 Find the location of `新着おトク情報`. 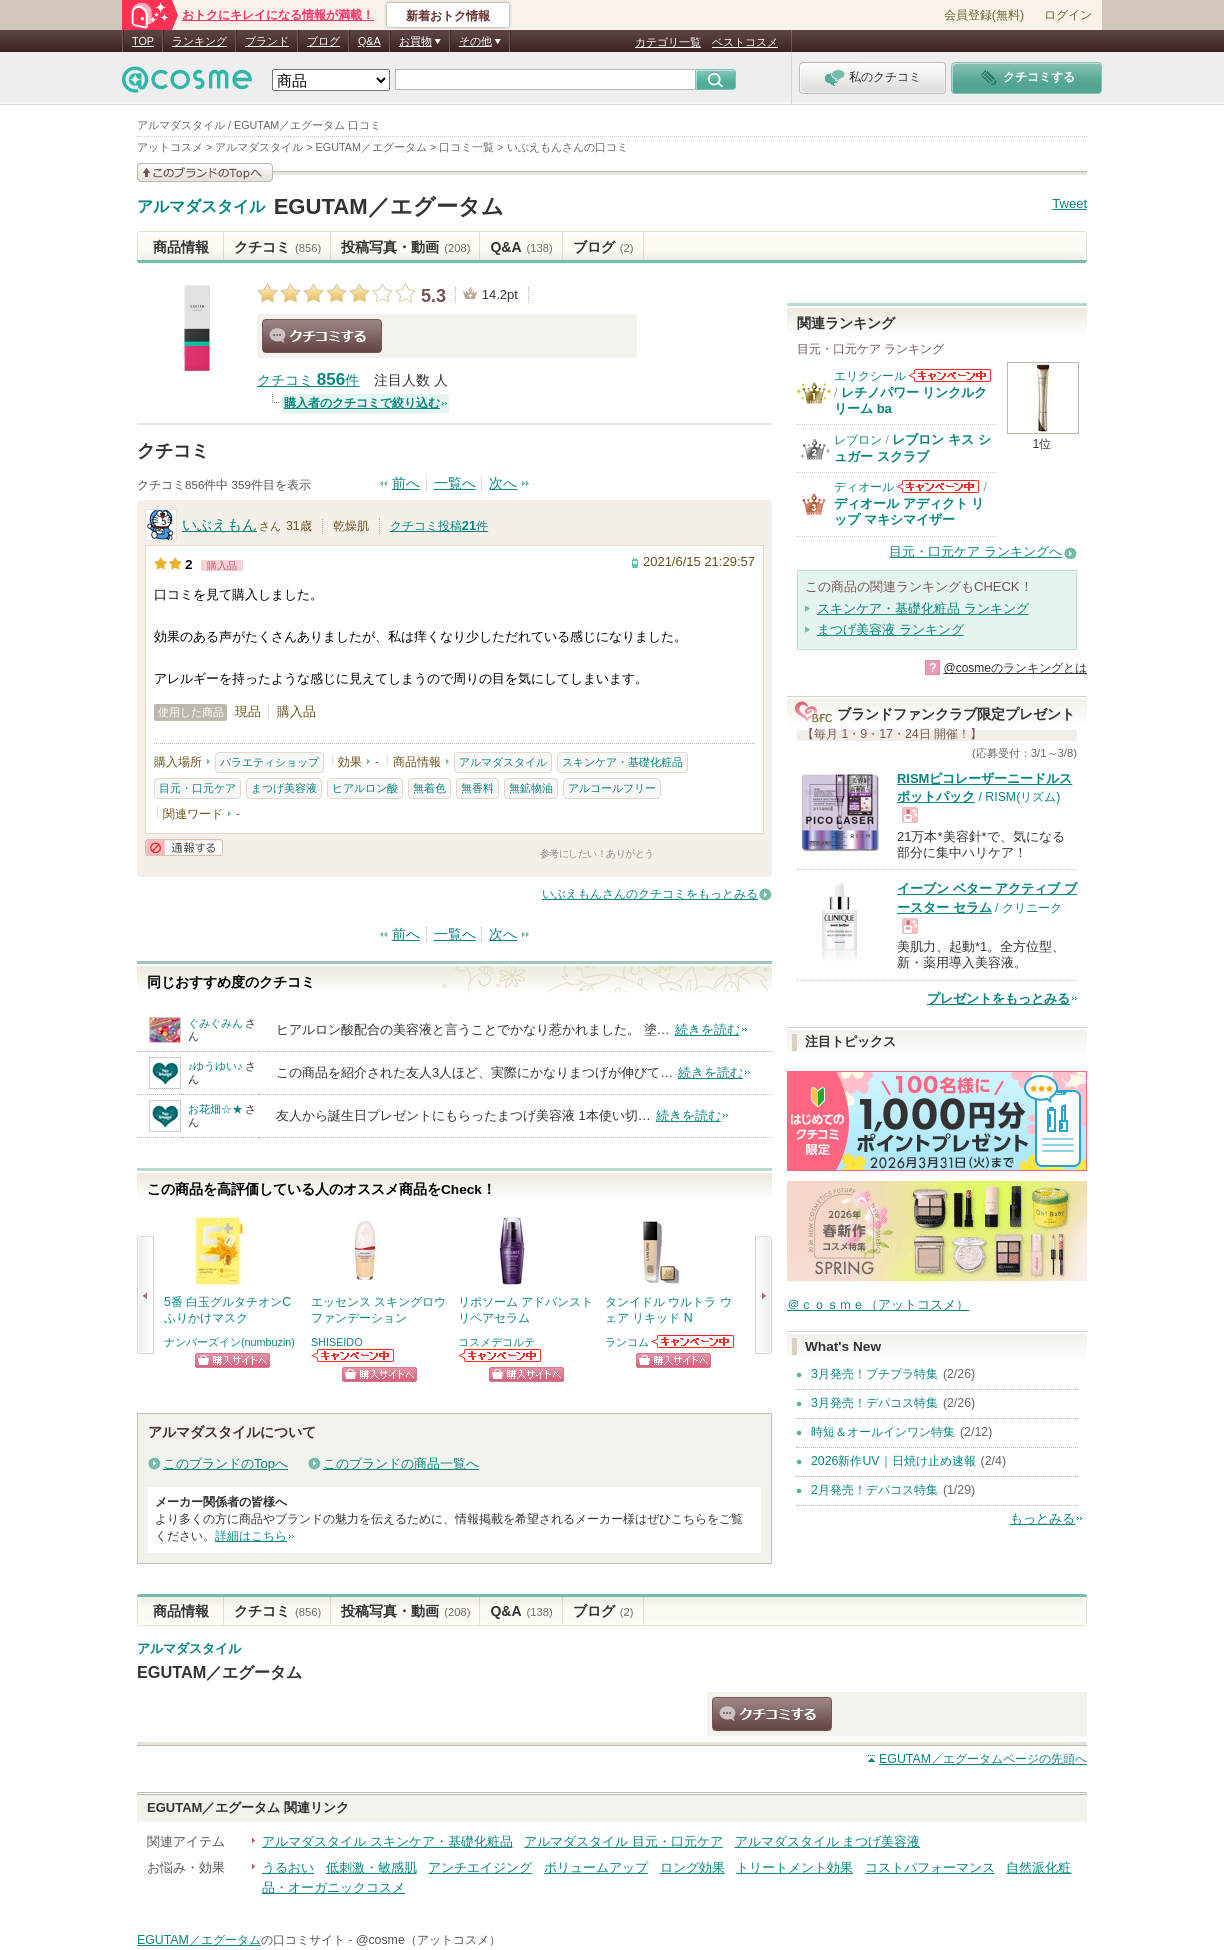

新着おトク情報 is located at coordinates (448, 16).